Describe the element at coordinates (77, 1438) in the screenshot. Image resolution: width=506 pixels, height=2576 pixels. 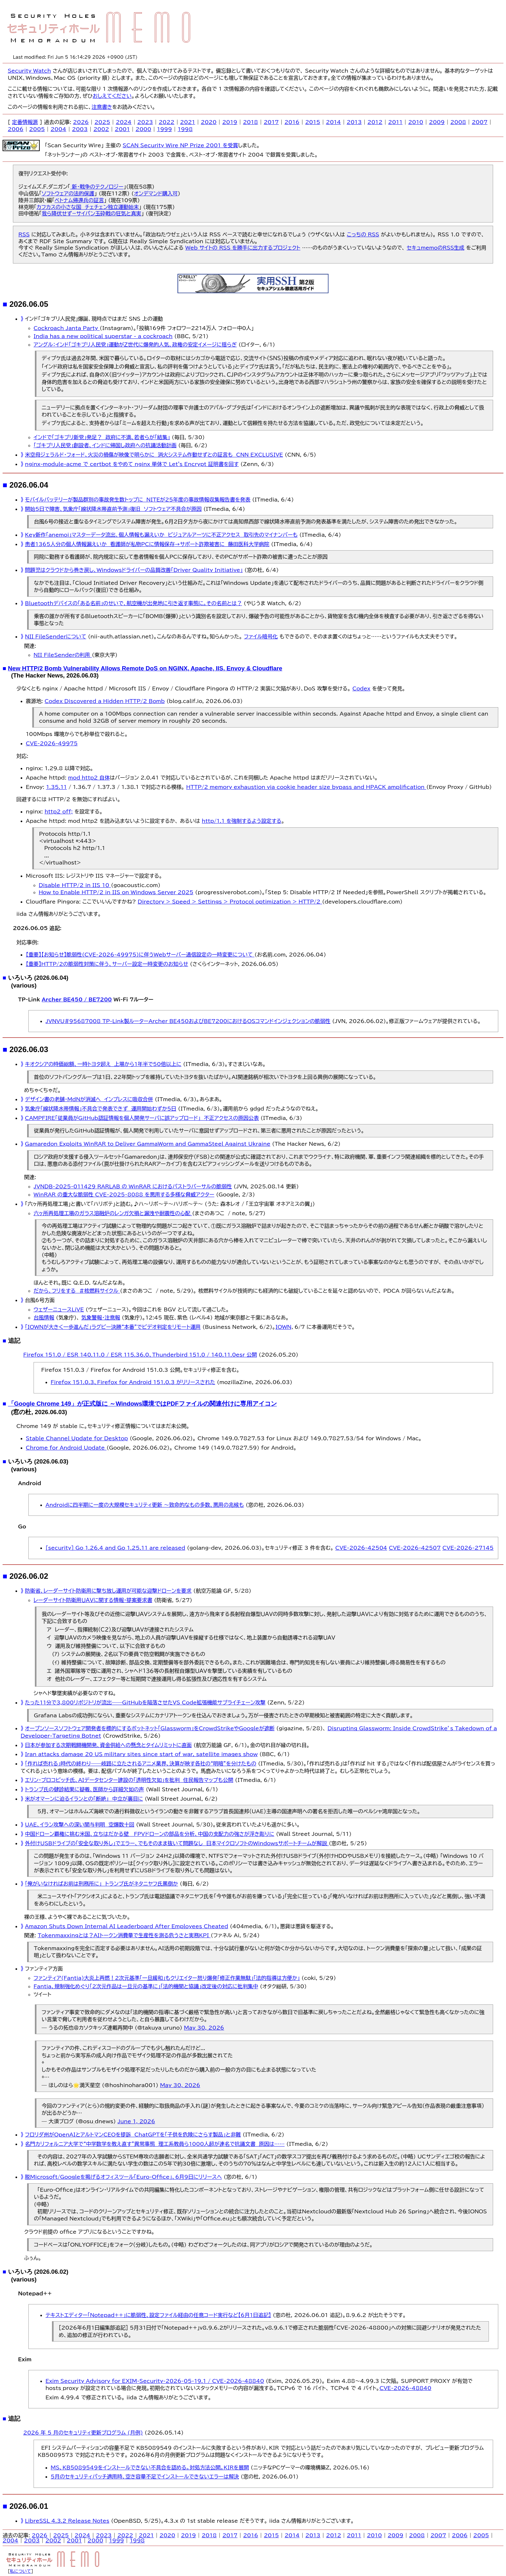
I see `Stable Channel Update for Desktop` at that location.